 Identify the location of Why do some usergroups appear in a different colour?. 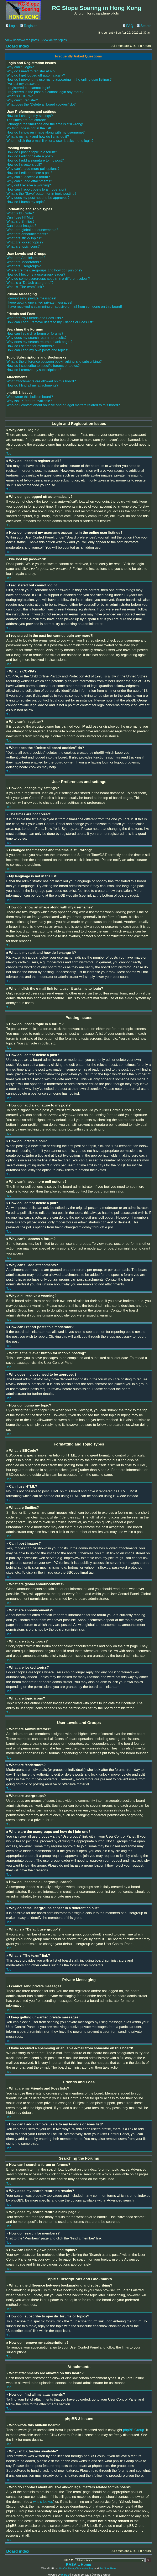
(48, 279).